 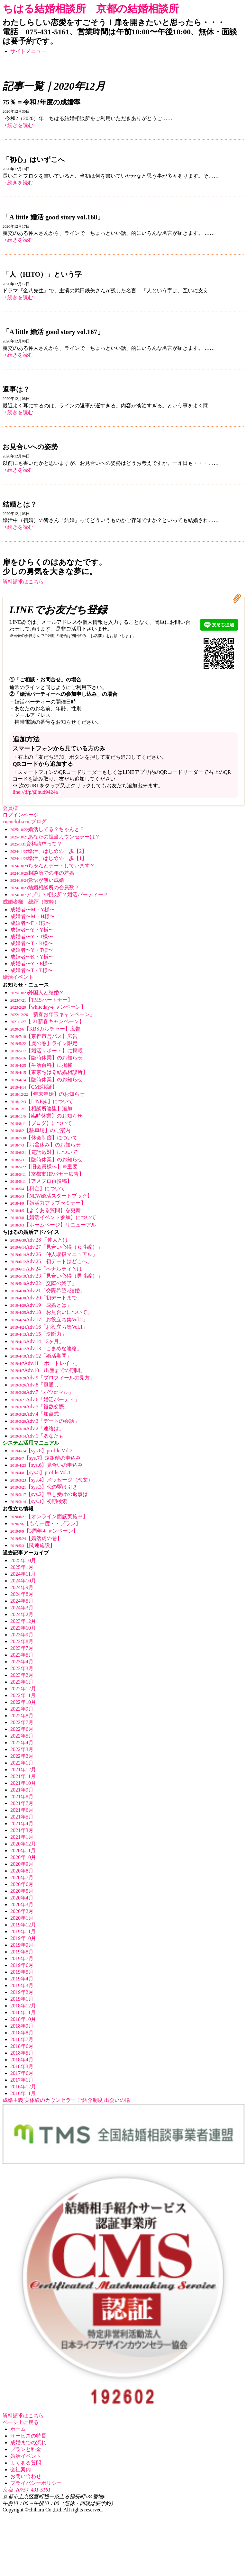 I want to click on 2018年7月, so click(x=21, y=2039).